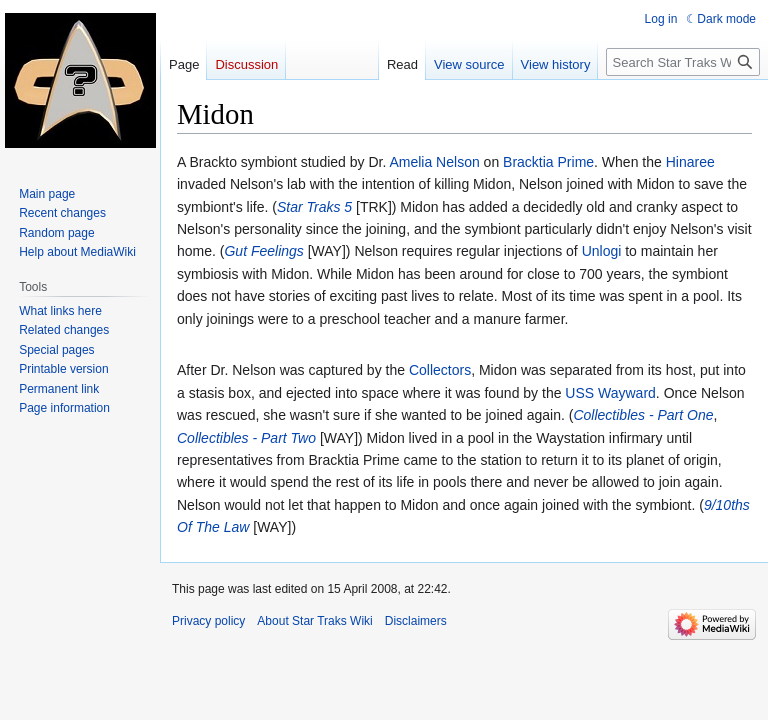 The height and width of the screenshot is (720, 768). I want to click on Bracktia Prime, so click(548, 162).